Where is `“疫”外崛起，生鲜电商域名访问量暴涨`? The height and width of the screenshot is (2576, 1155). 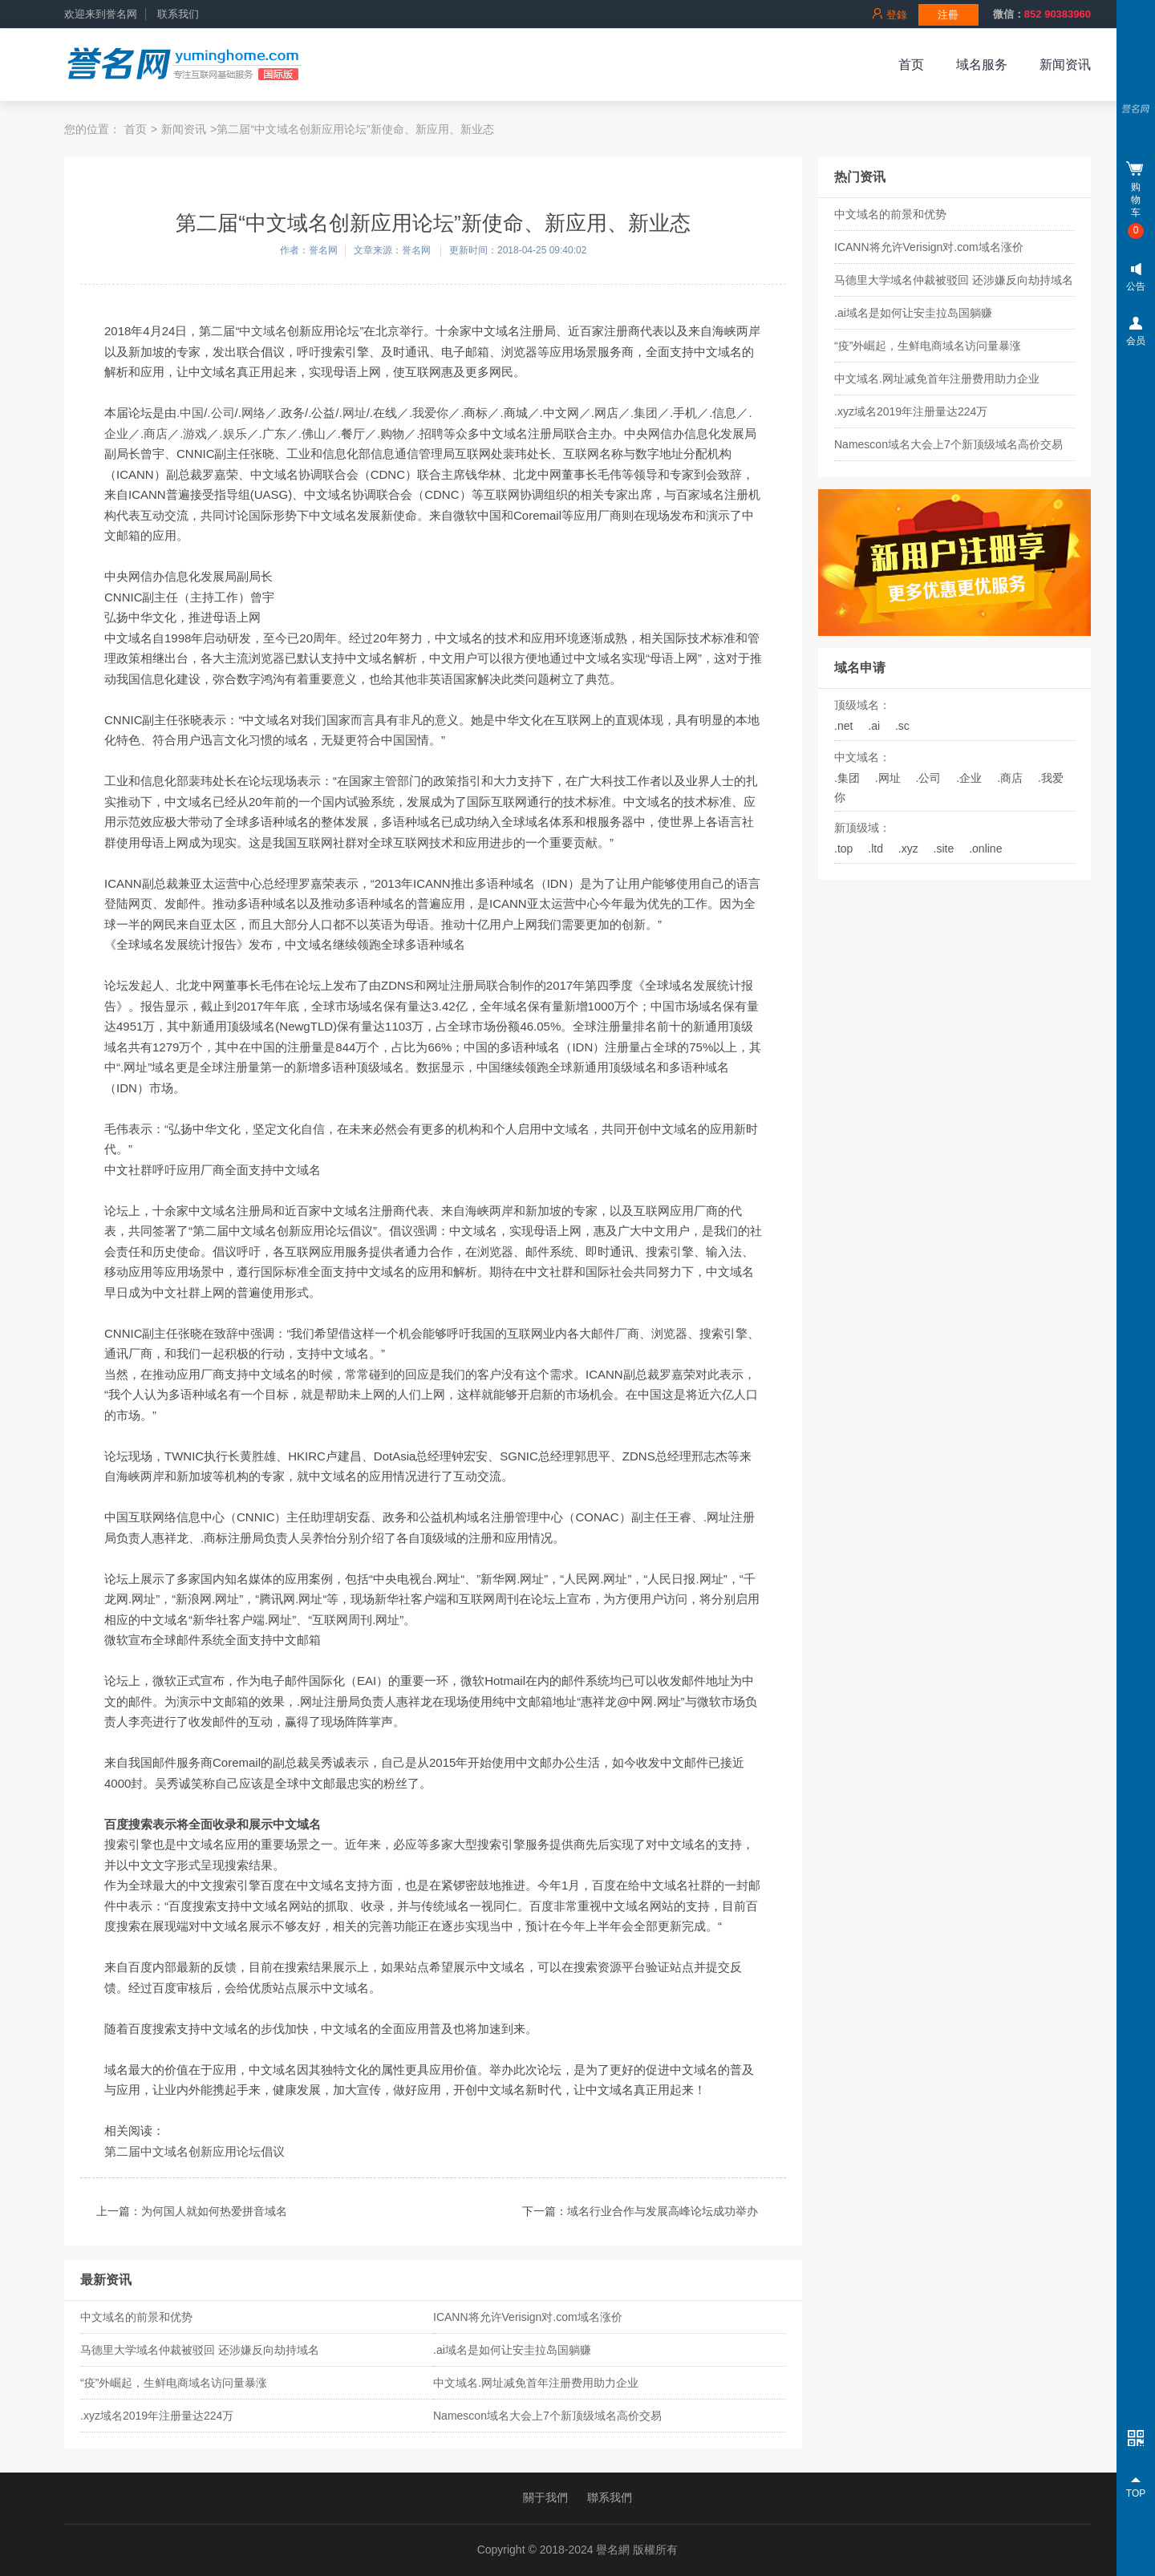
“疫”外崛起，生鲜电商域名访问量暴涨 is located at coordinates (927, 345).